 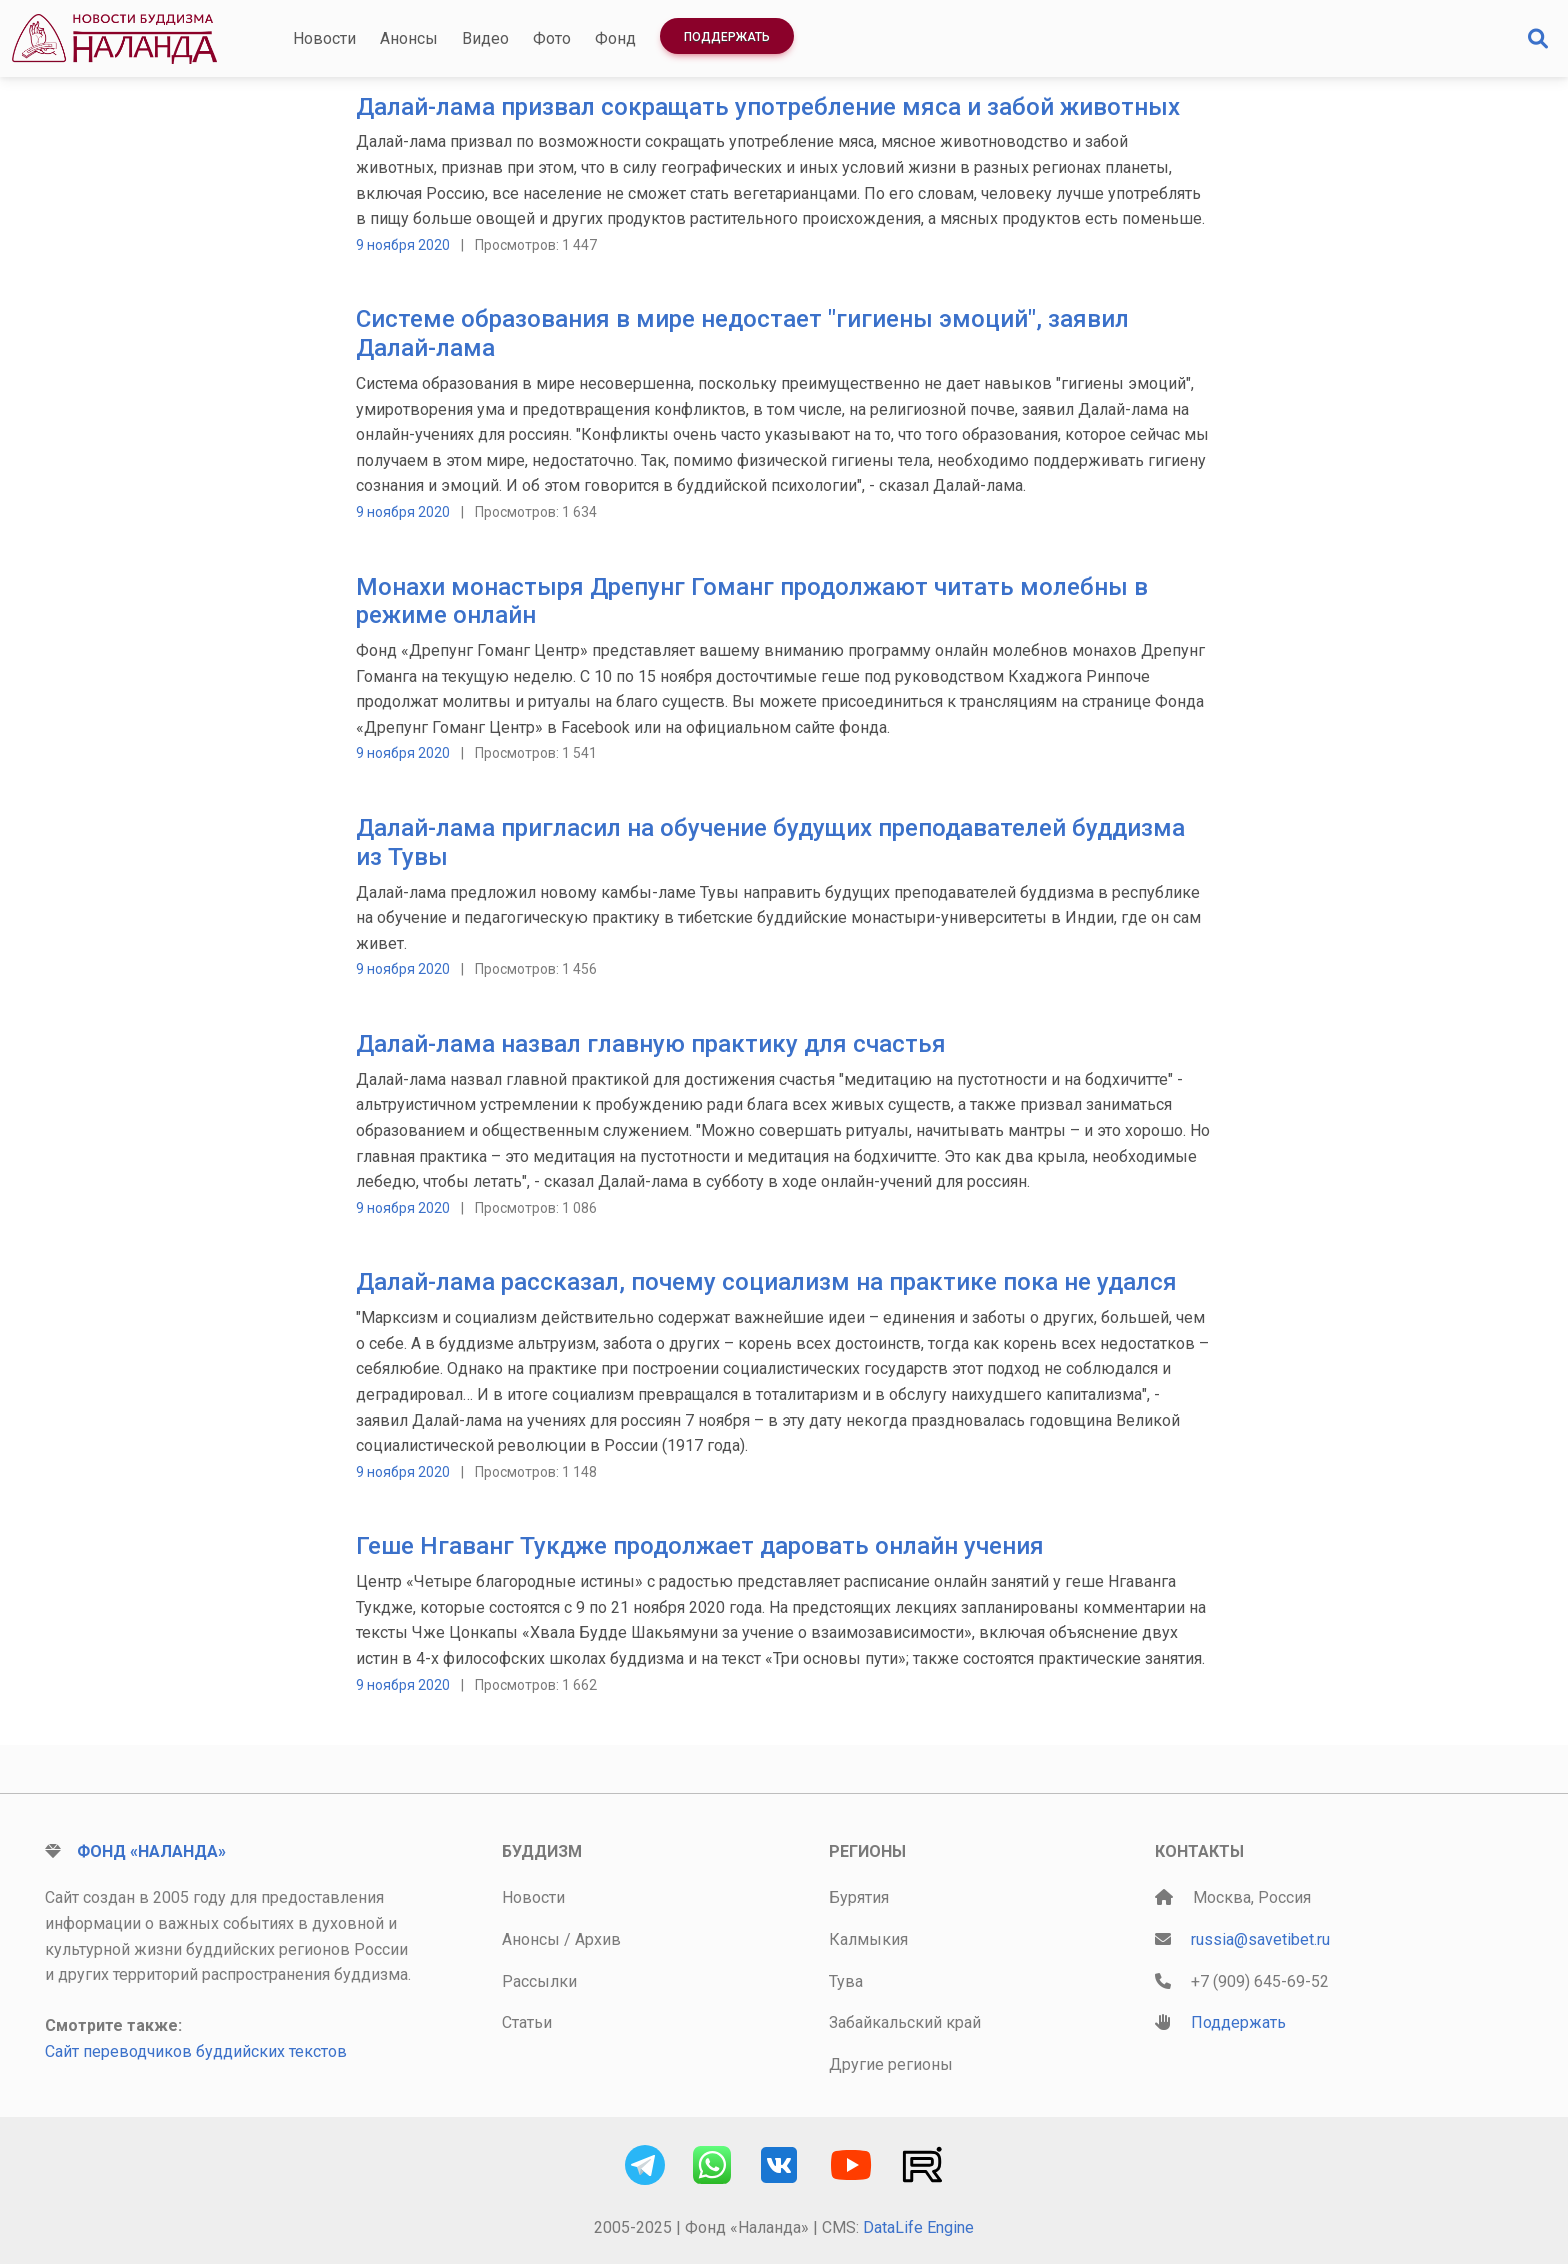 What do you see at coordinates (409, 38) in the screenshot?
I see `Анонсы` at bounding box center [409, 38].